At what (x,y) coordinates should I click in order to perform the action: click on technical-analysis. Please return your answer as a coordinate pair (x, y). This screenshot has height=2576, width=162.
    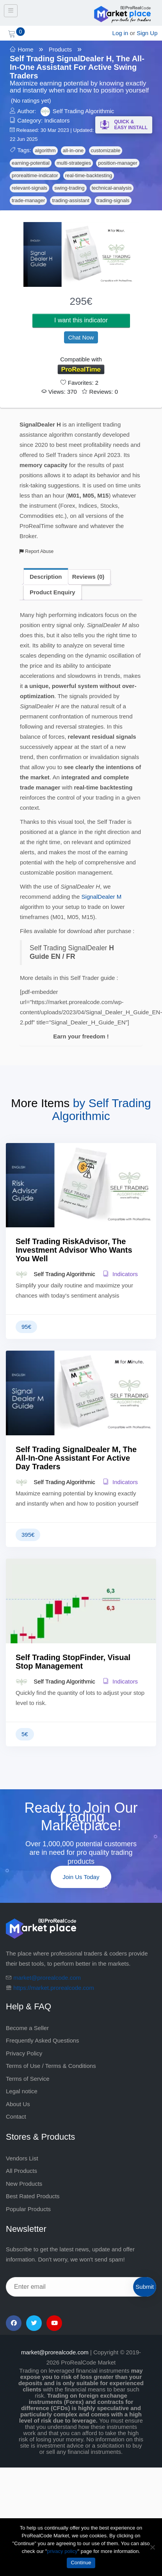
    Looking at the image, I should click on (112, 188).